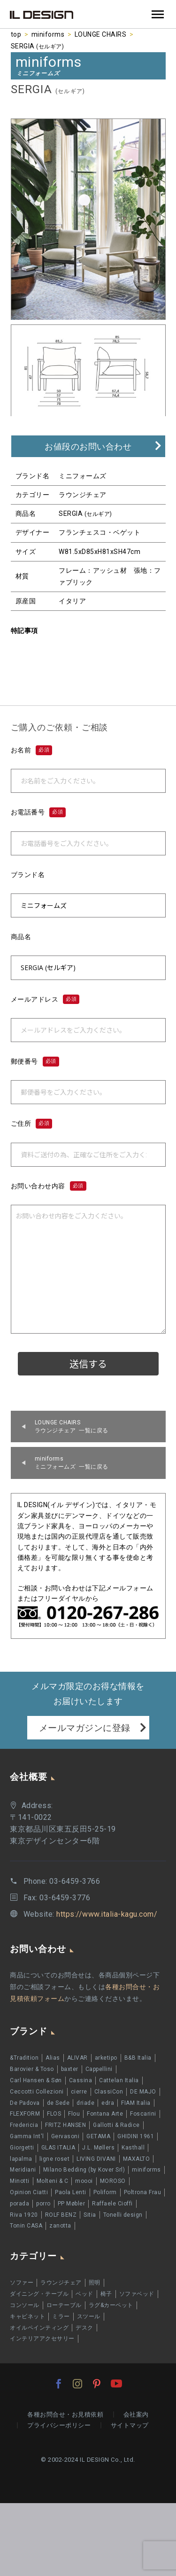  Describe the element at coordinates (60, 2225) in the screenshot. I see `zanotta` at that location.